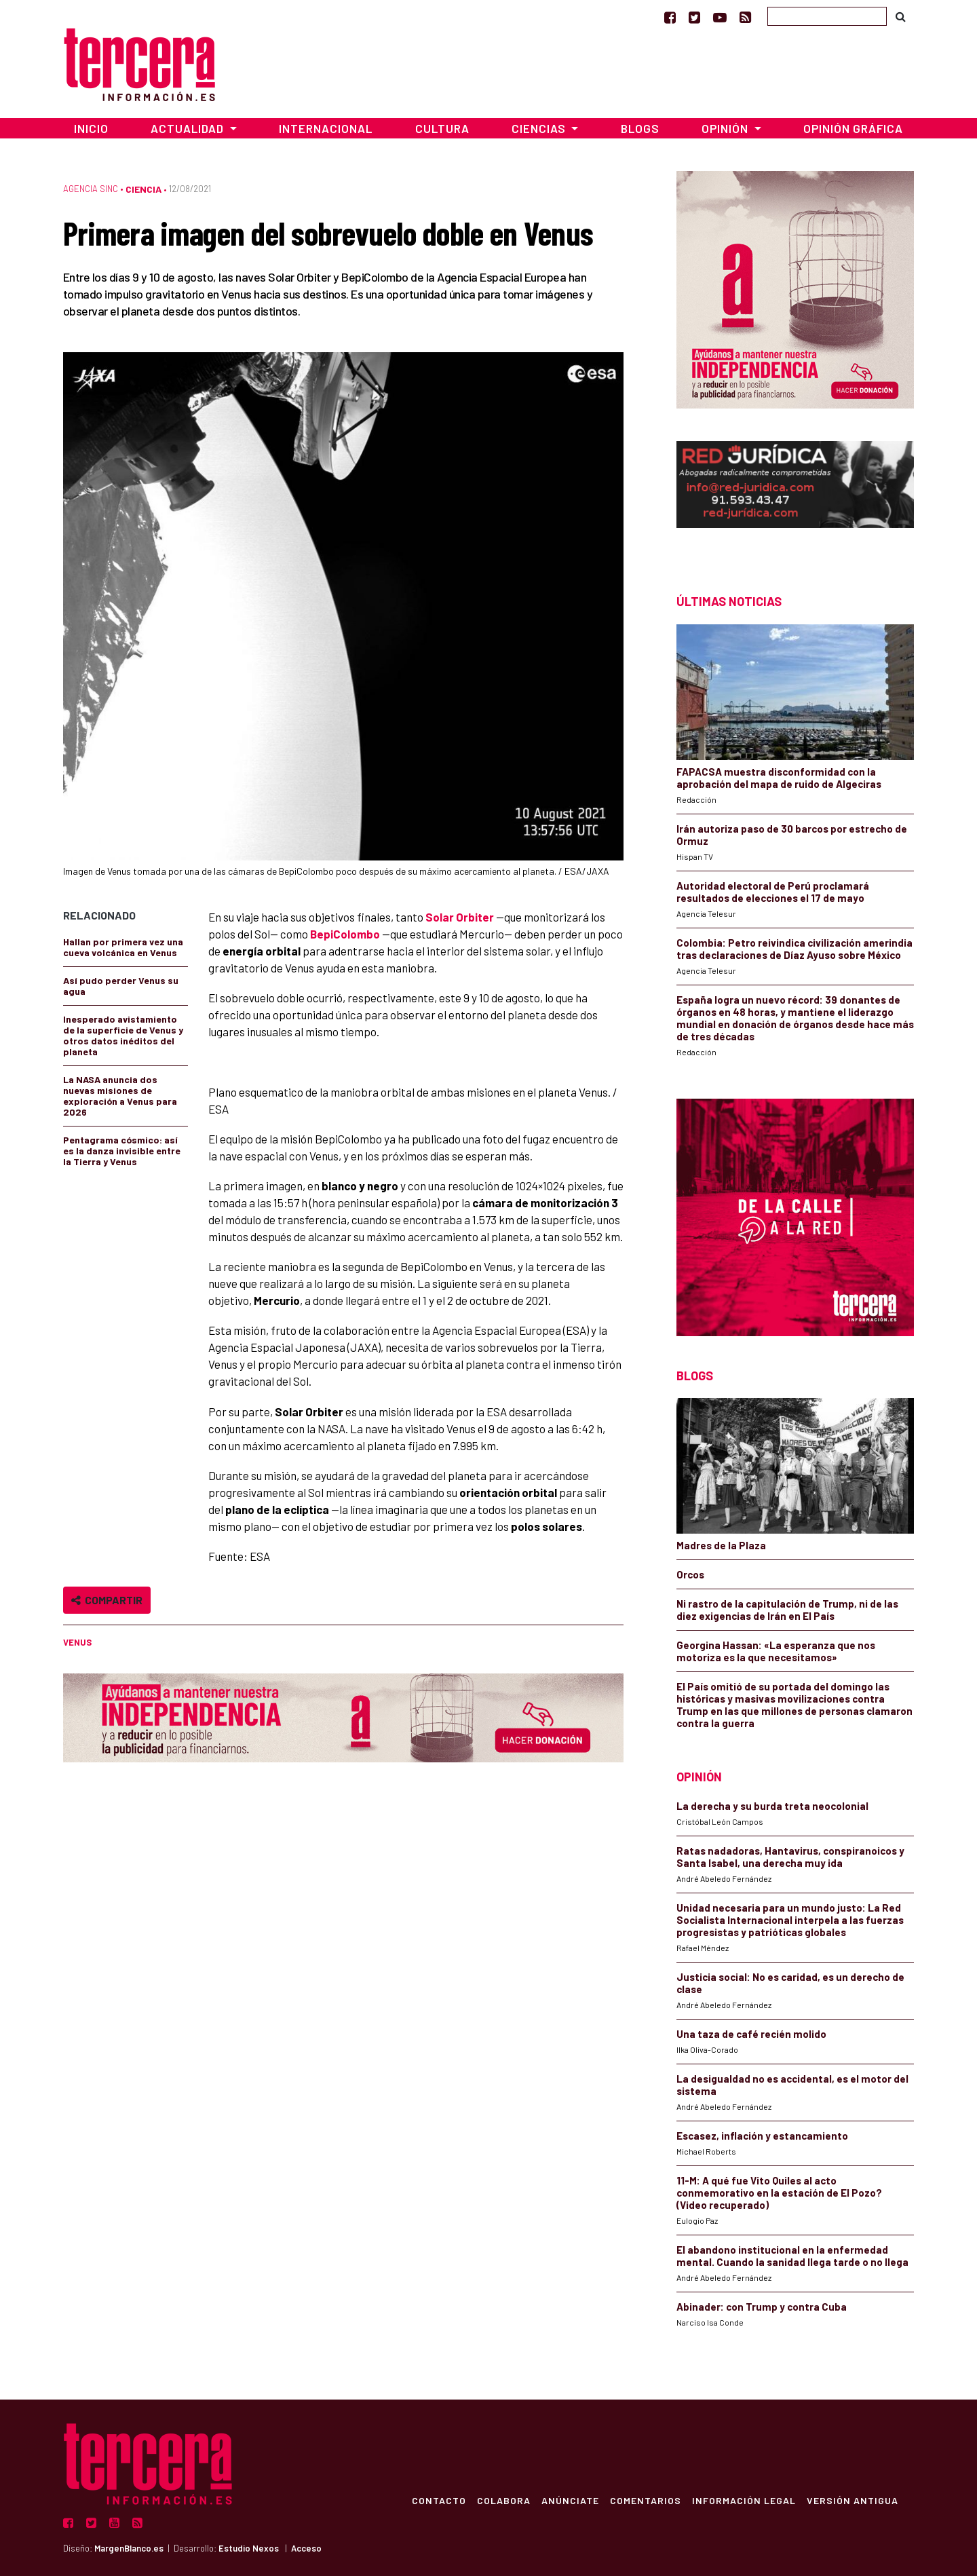 The image size is (977, 2576). Describe the element at coordinates (540, 128) in the screenshot. I see `Ciencias [button]` at that location.